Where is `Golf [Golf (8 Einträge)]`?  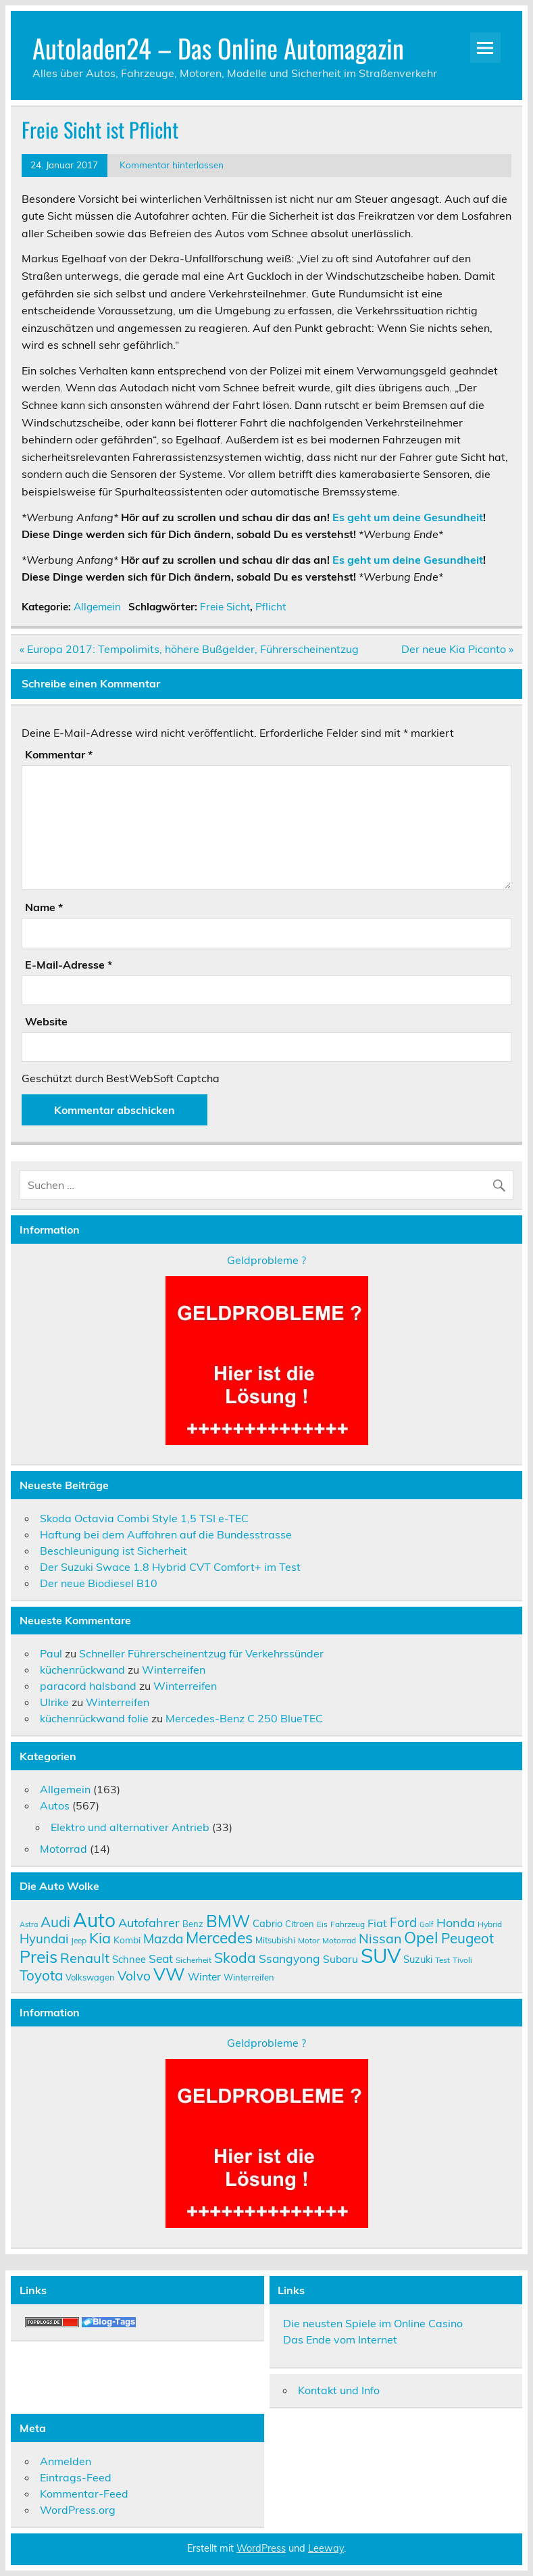 Golf [Golf (8 Einträge)] is located at coordinates (427, 1924).